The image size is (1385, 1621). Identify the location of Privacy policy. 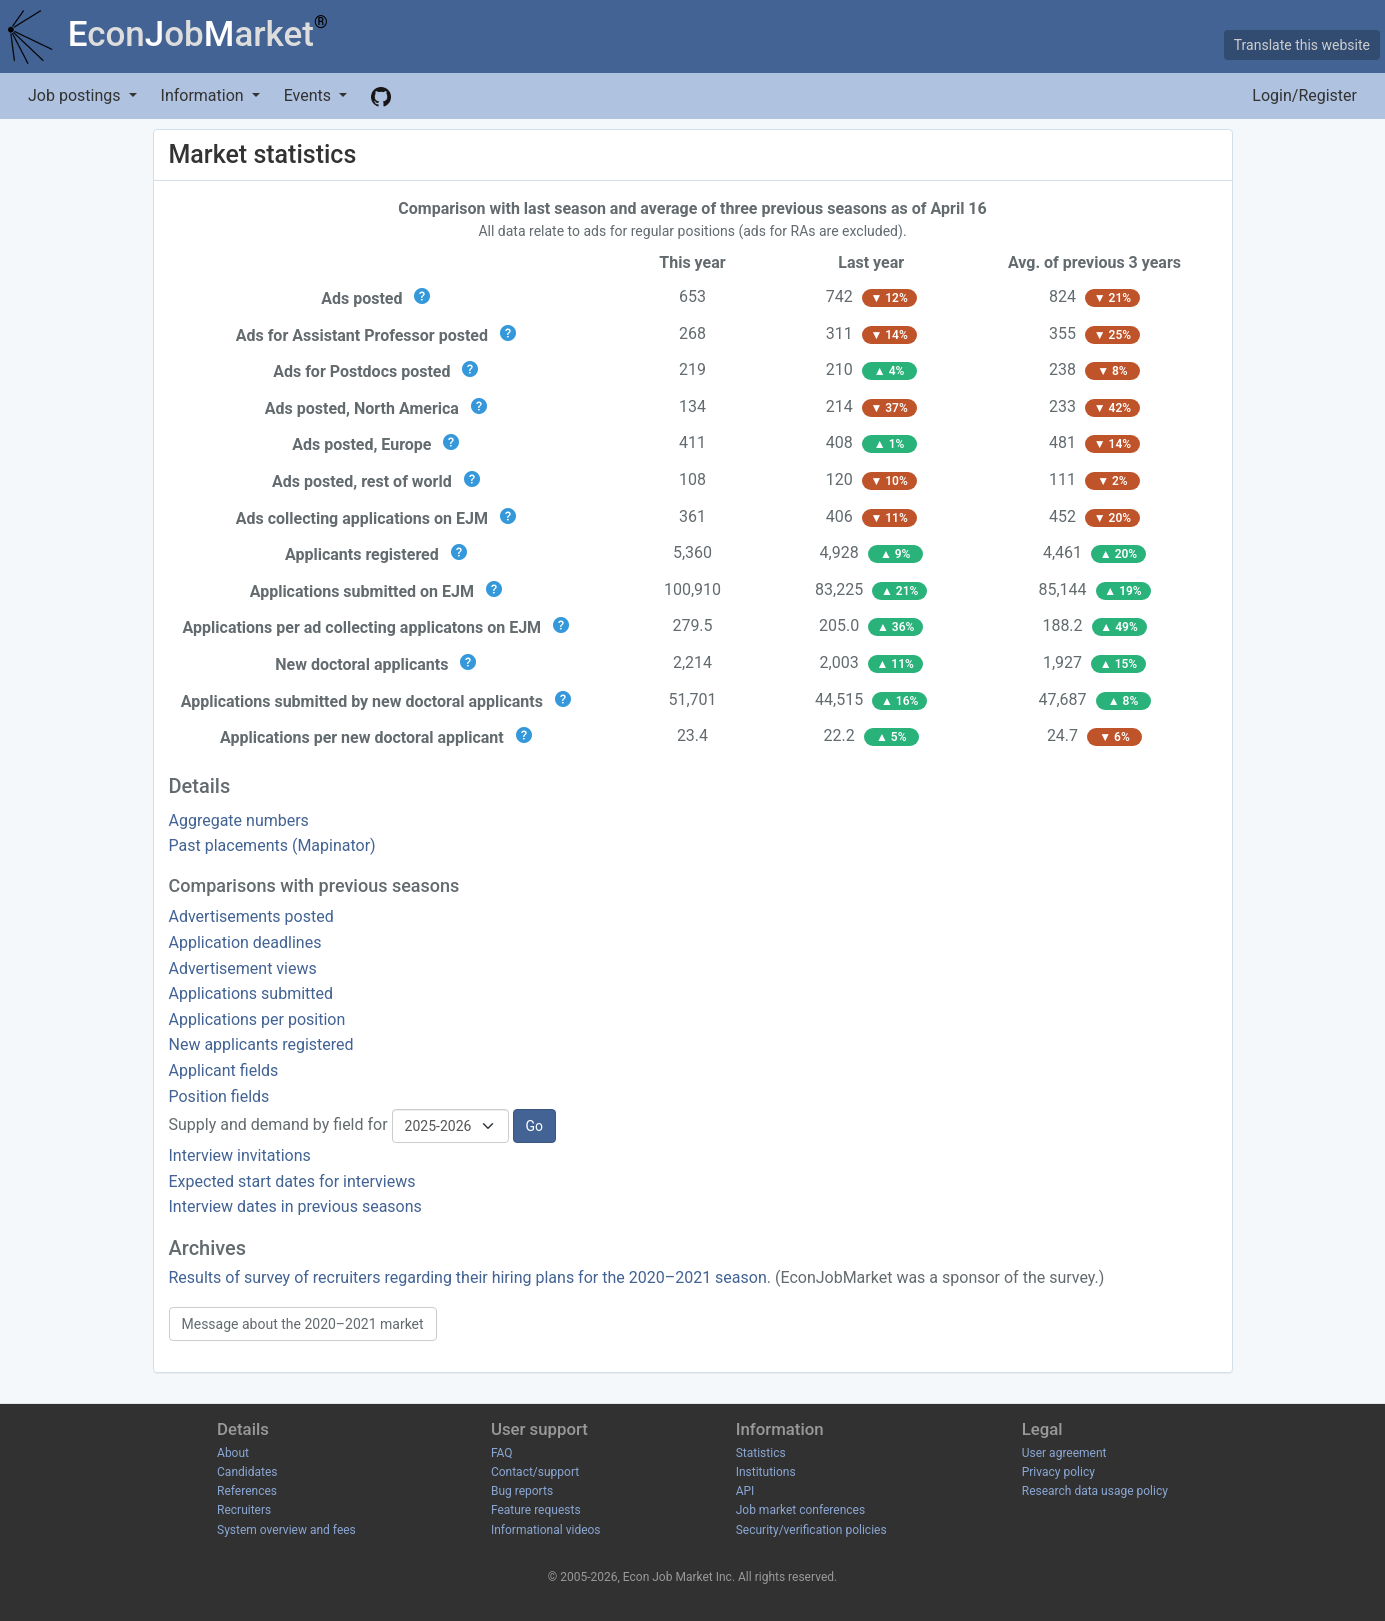
(1058, 1472).